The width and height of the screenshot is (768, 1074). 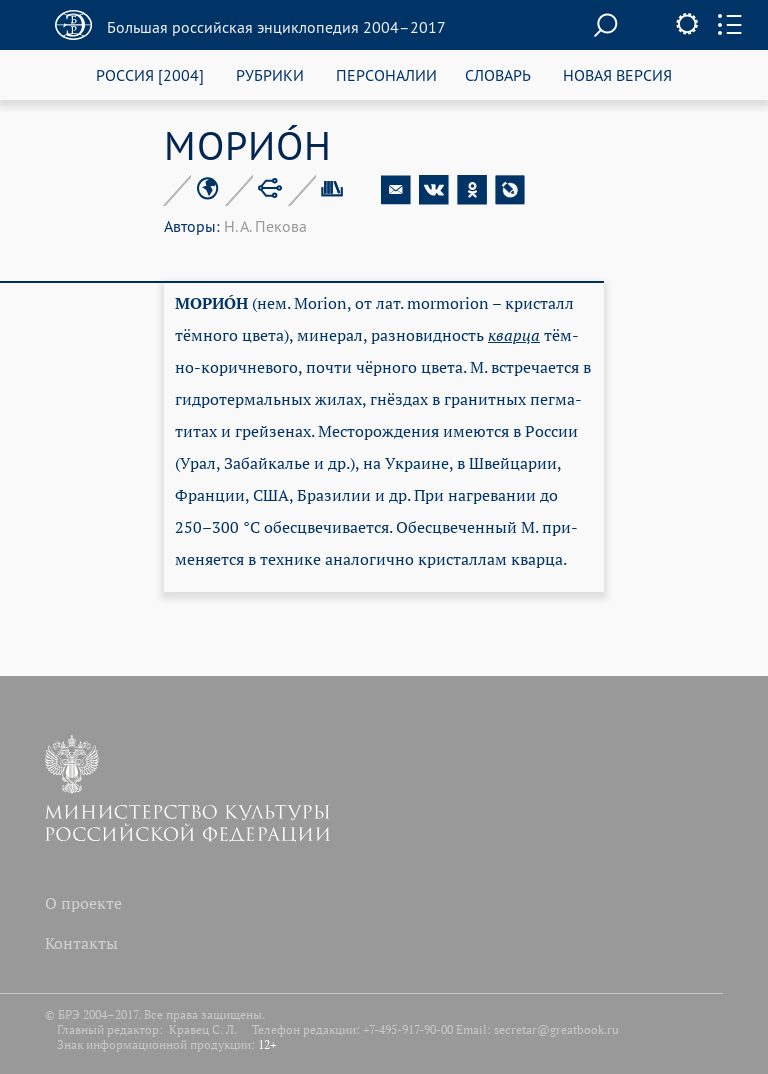 What do you see at coordinates (498, 74) in the screenshot?
I see `СЛОВАРЬ` at bounding box center [498, 74].